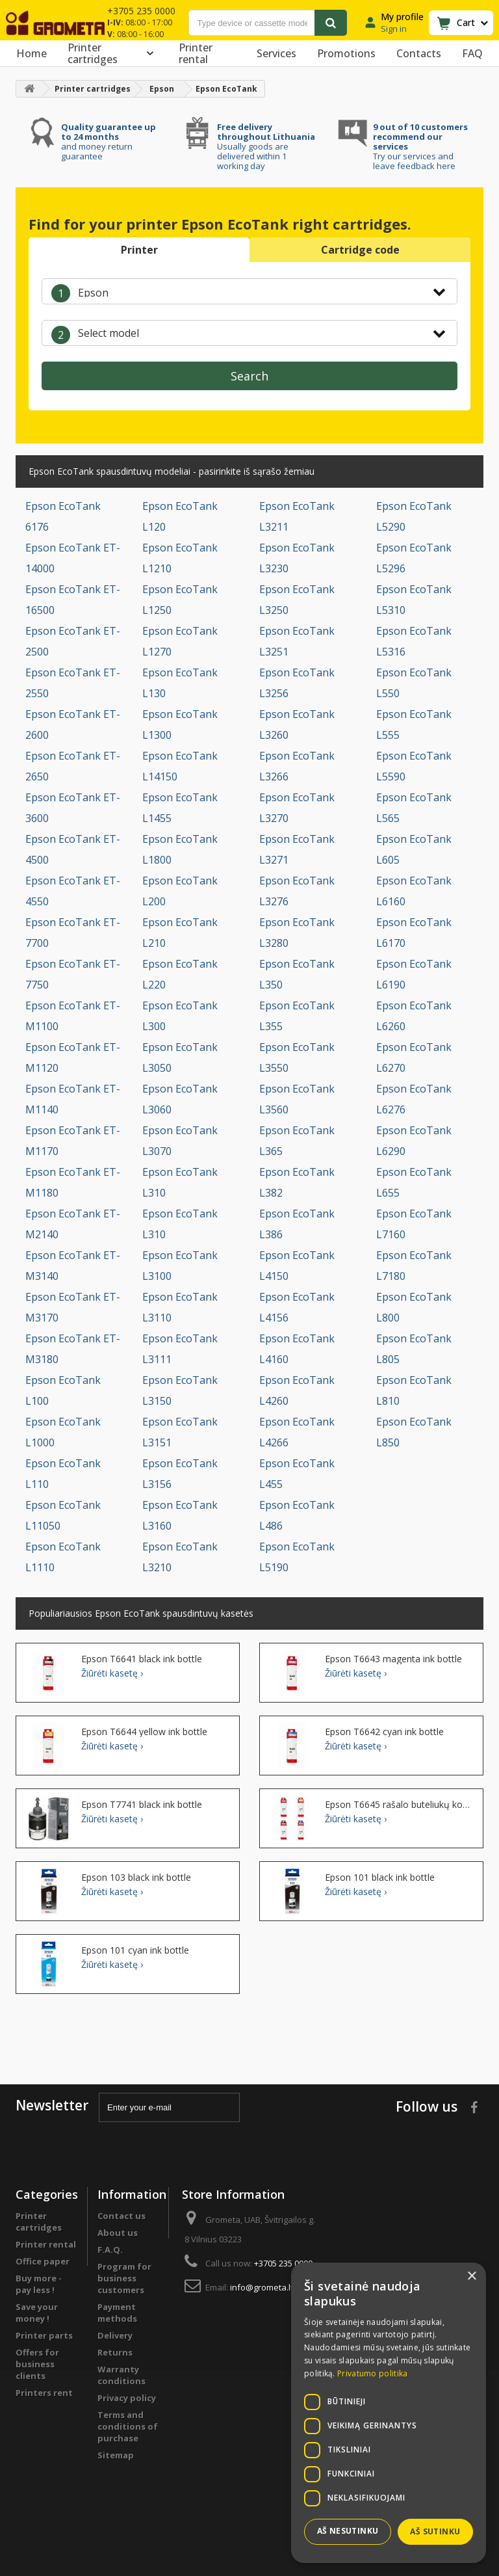 This screenshot has width=499, height=2576. I want to click on Epson EcoTank L386, so click(297, 1224).